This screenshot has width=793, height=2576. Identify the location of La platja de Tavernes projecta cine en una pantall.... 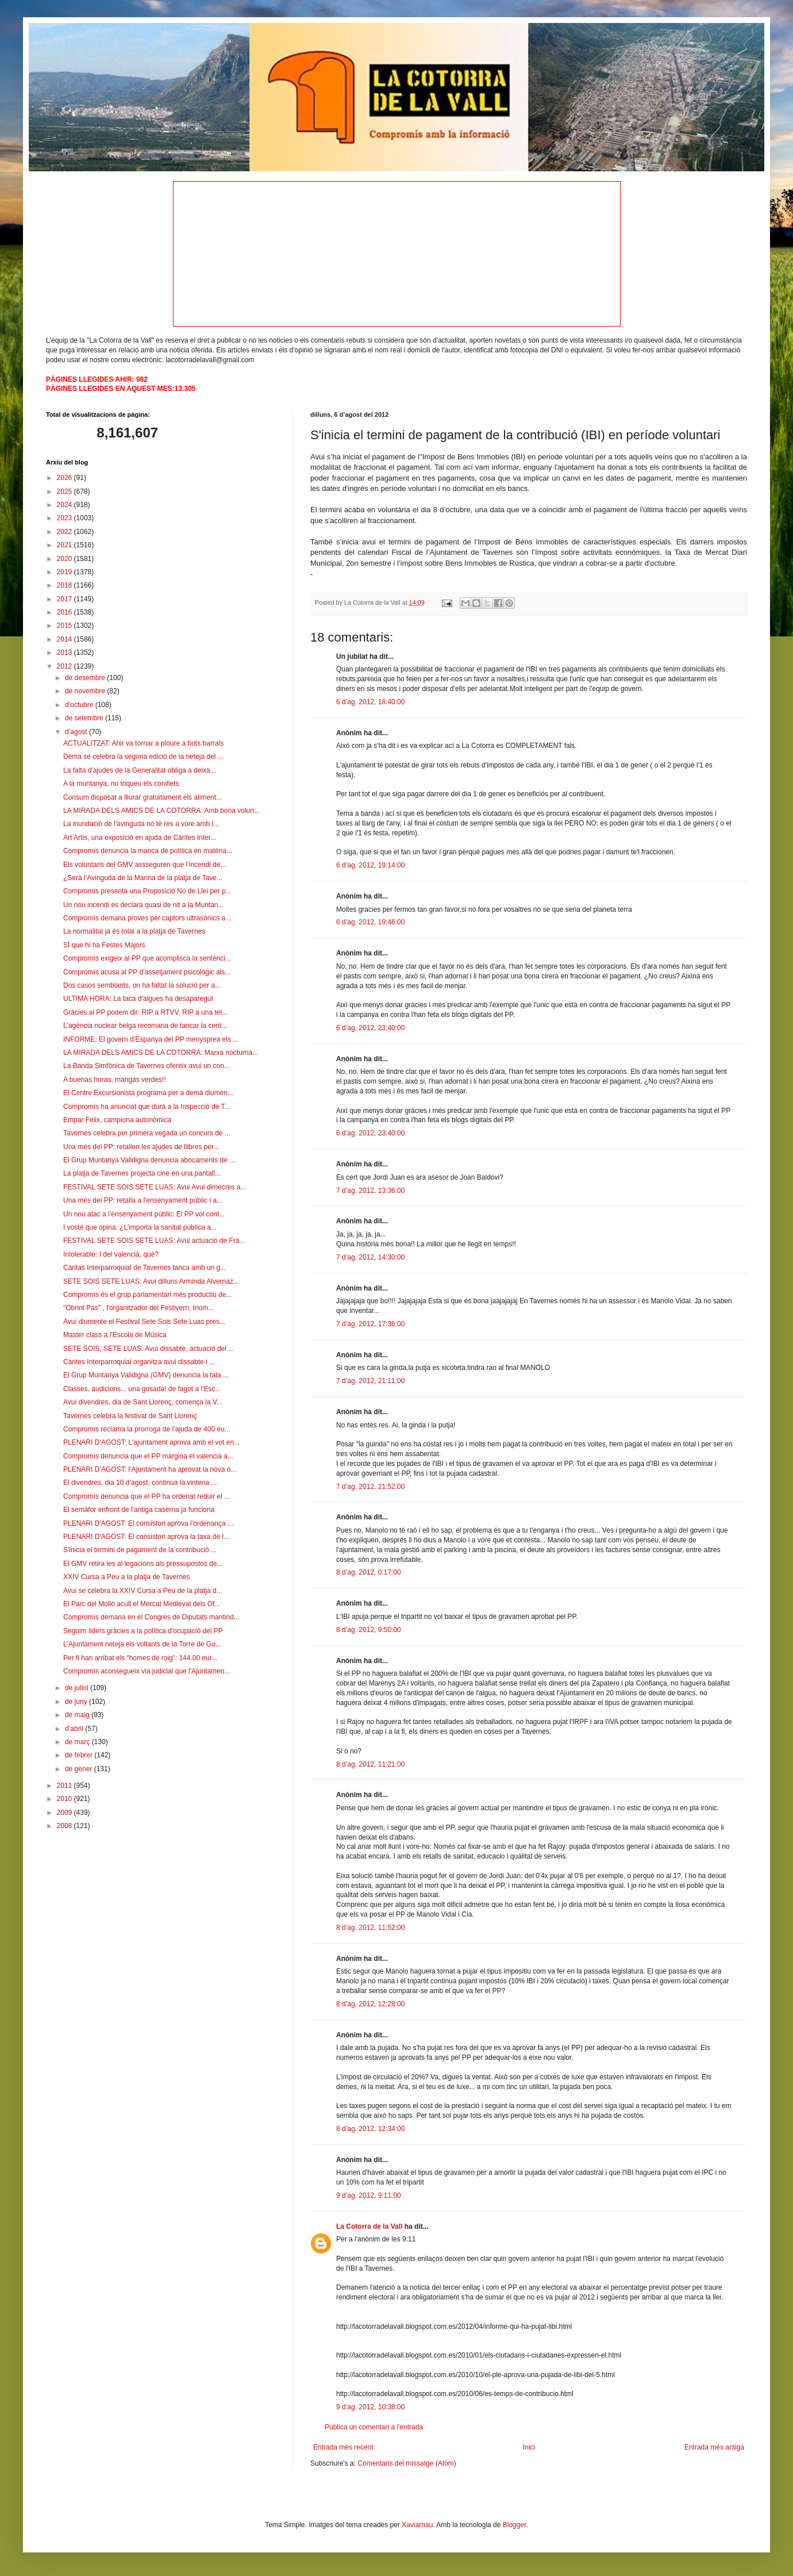
(142, 1173).